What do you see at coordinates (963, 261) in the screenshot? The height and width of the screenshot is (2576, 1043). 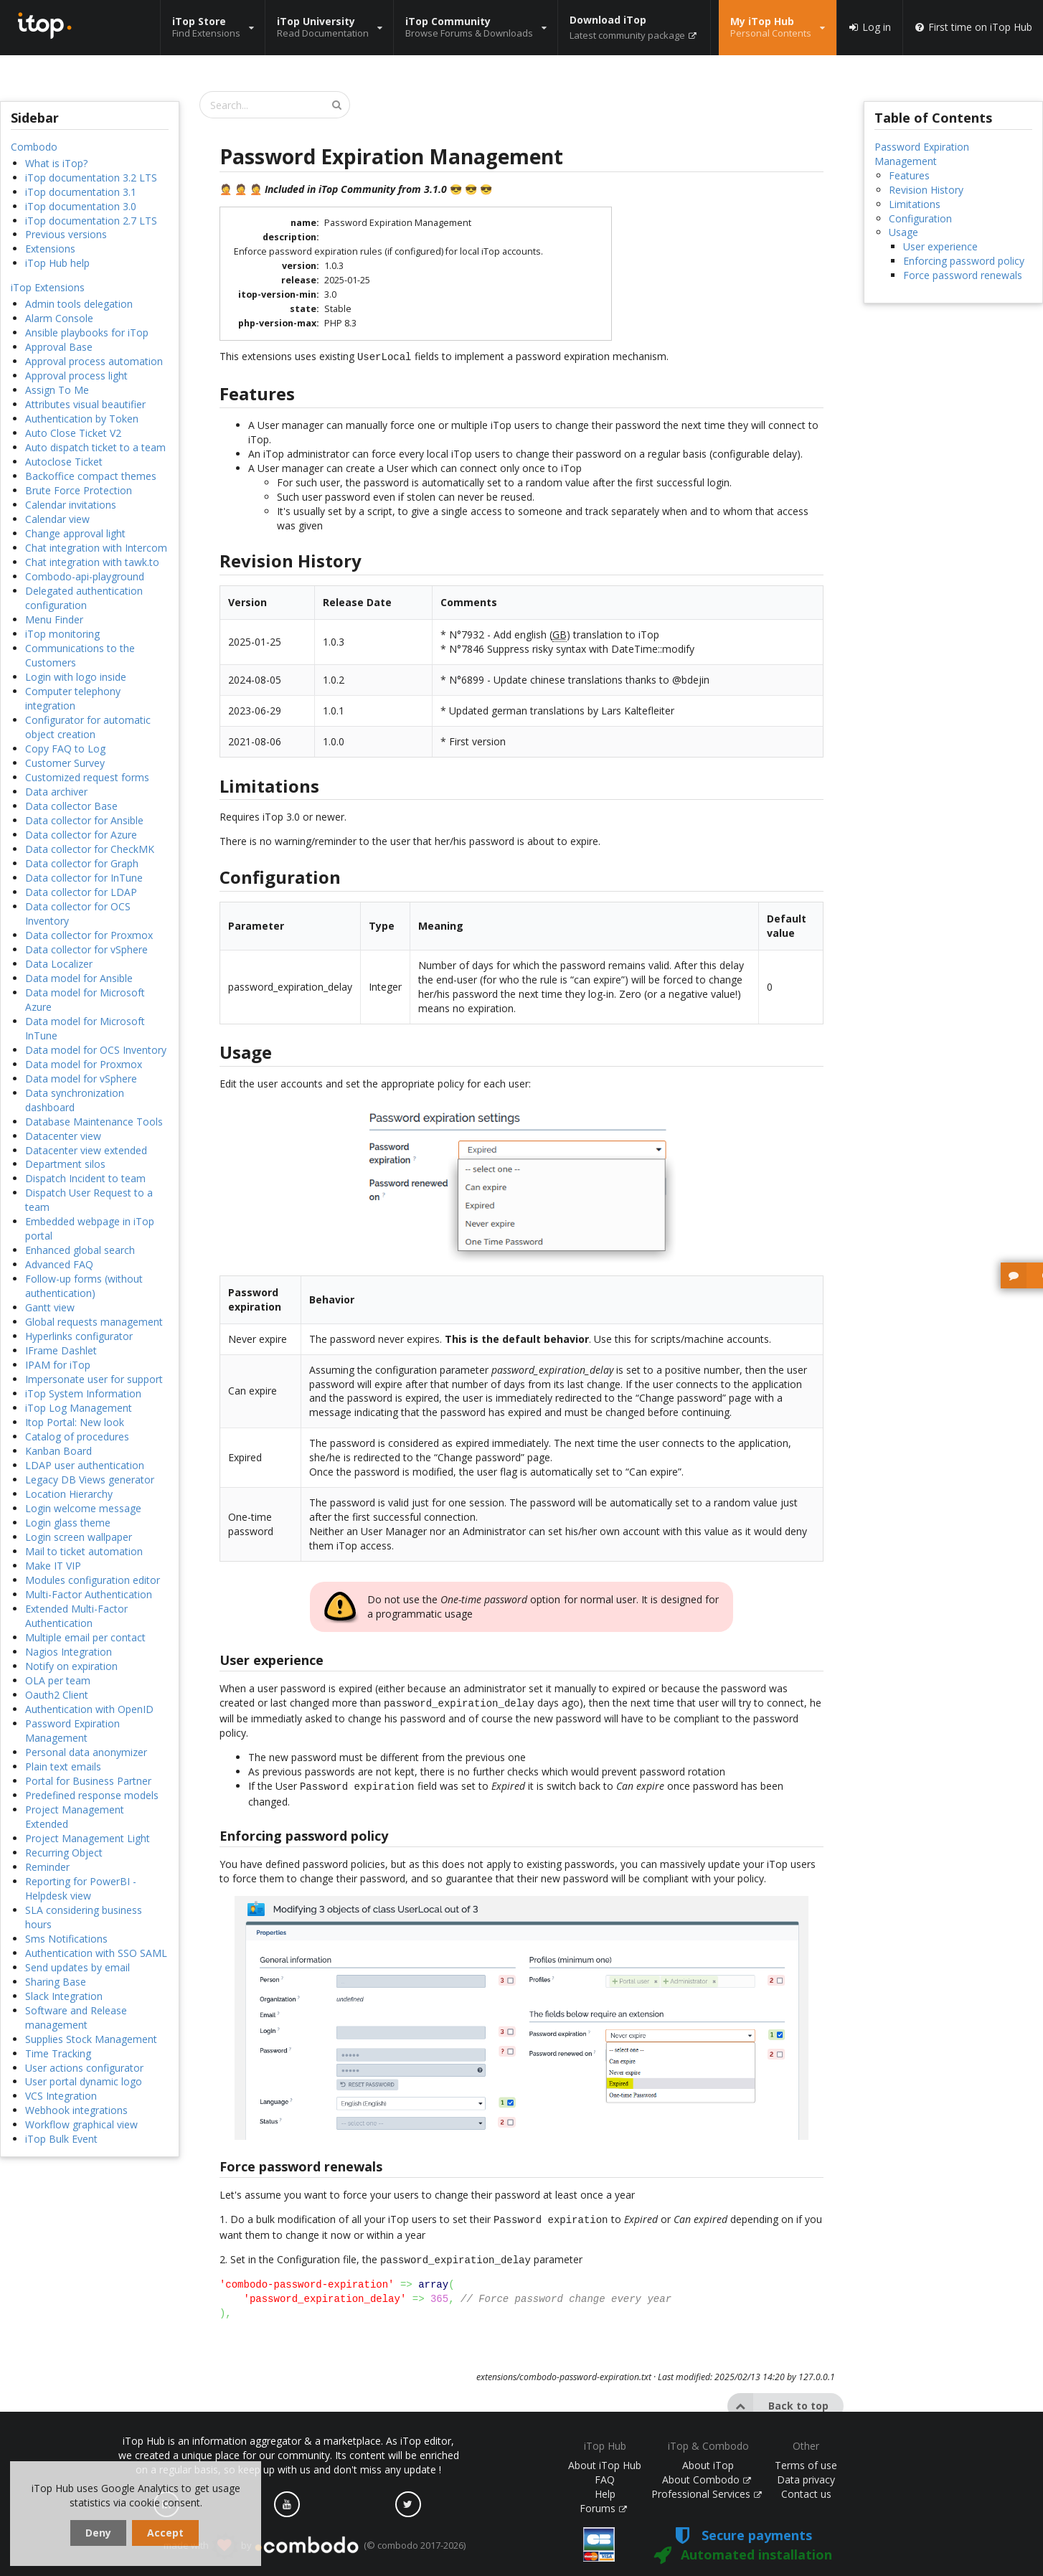 I see `Enforcing password policy` at bounding box center [963, 261].